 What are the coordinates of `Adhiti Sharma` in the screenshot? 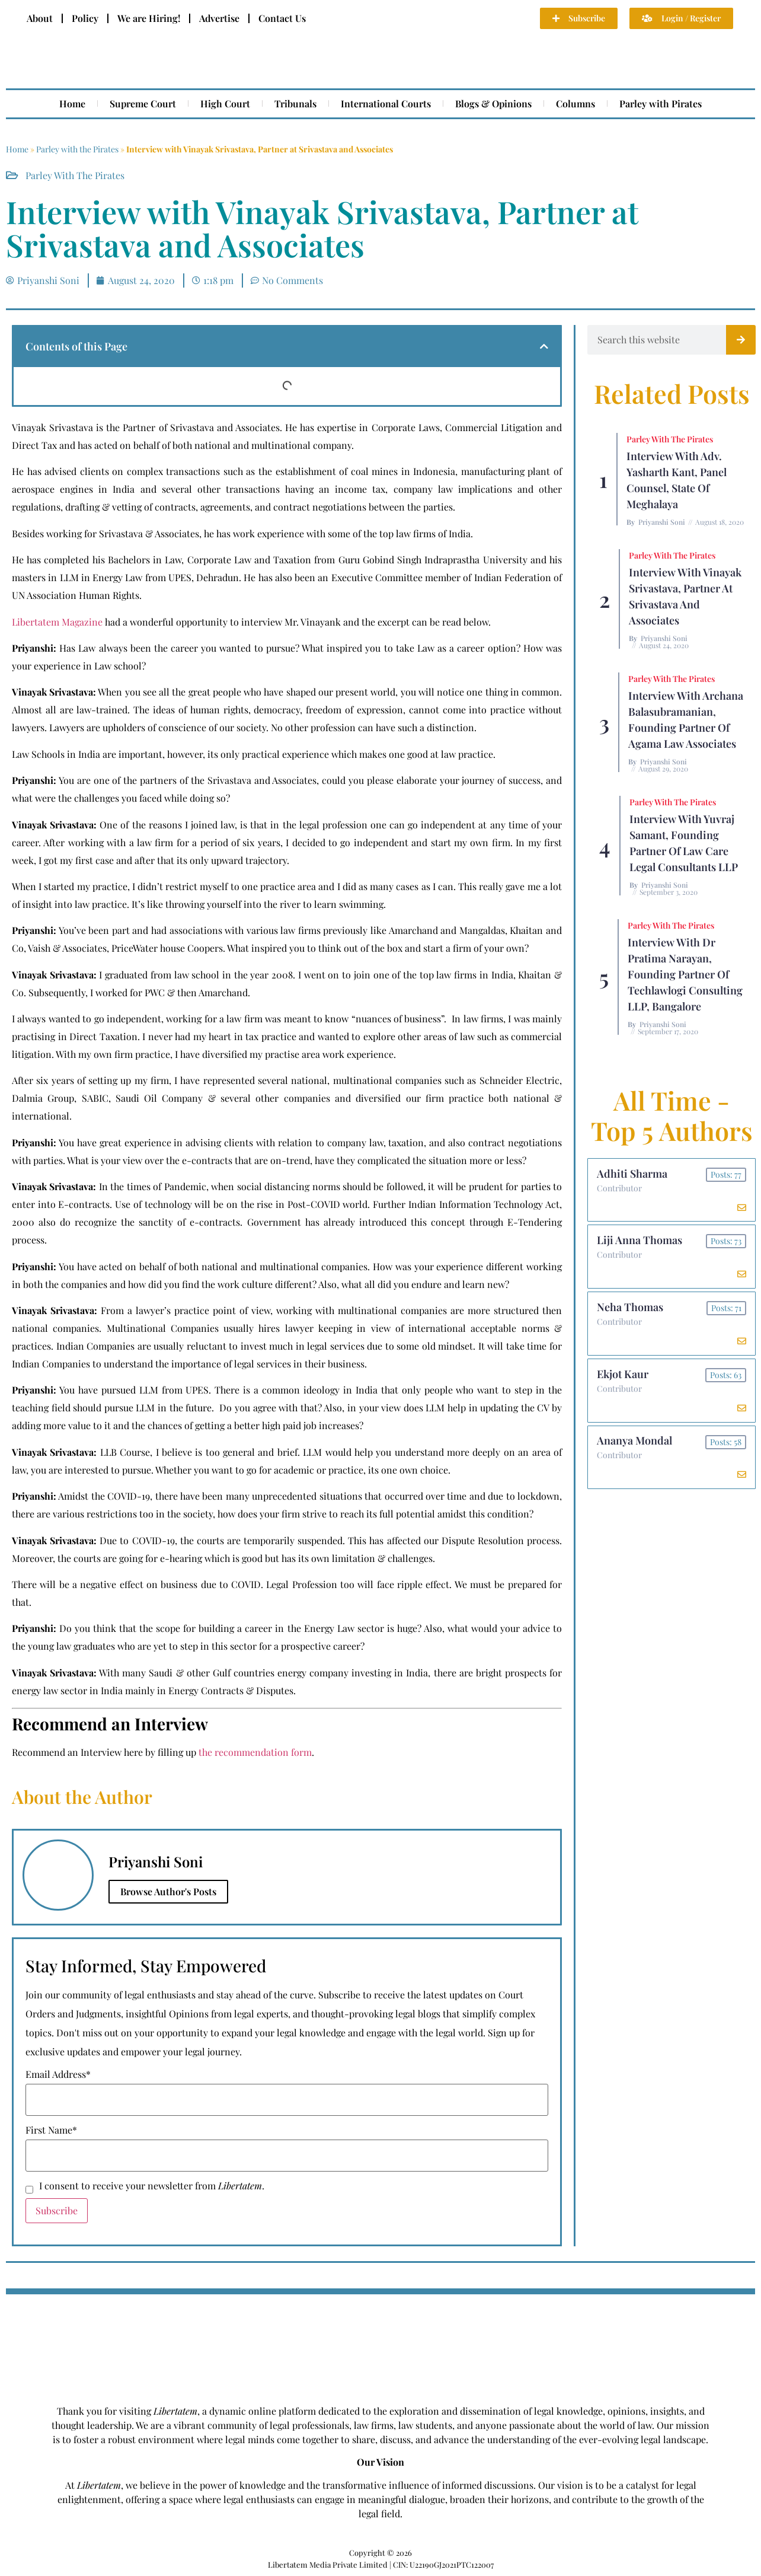 It's located at (632, 1173).